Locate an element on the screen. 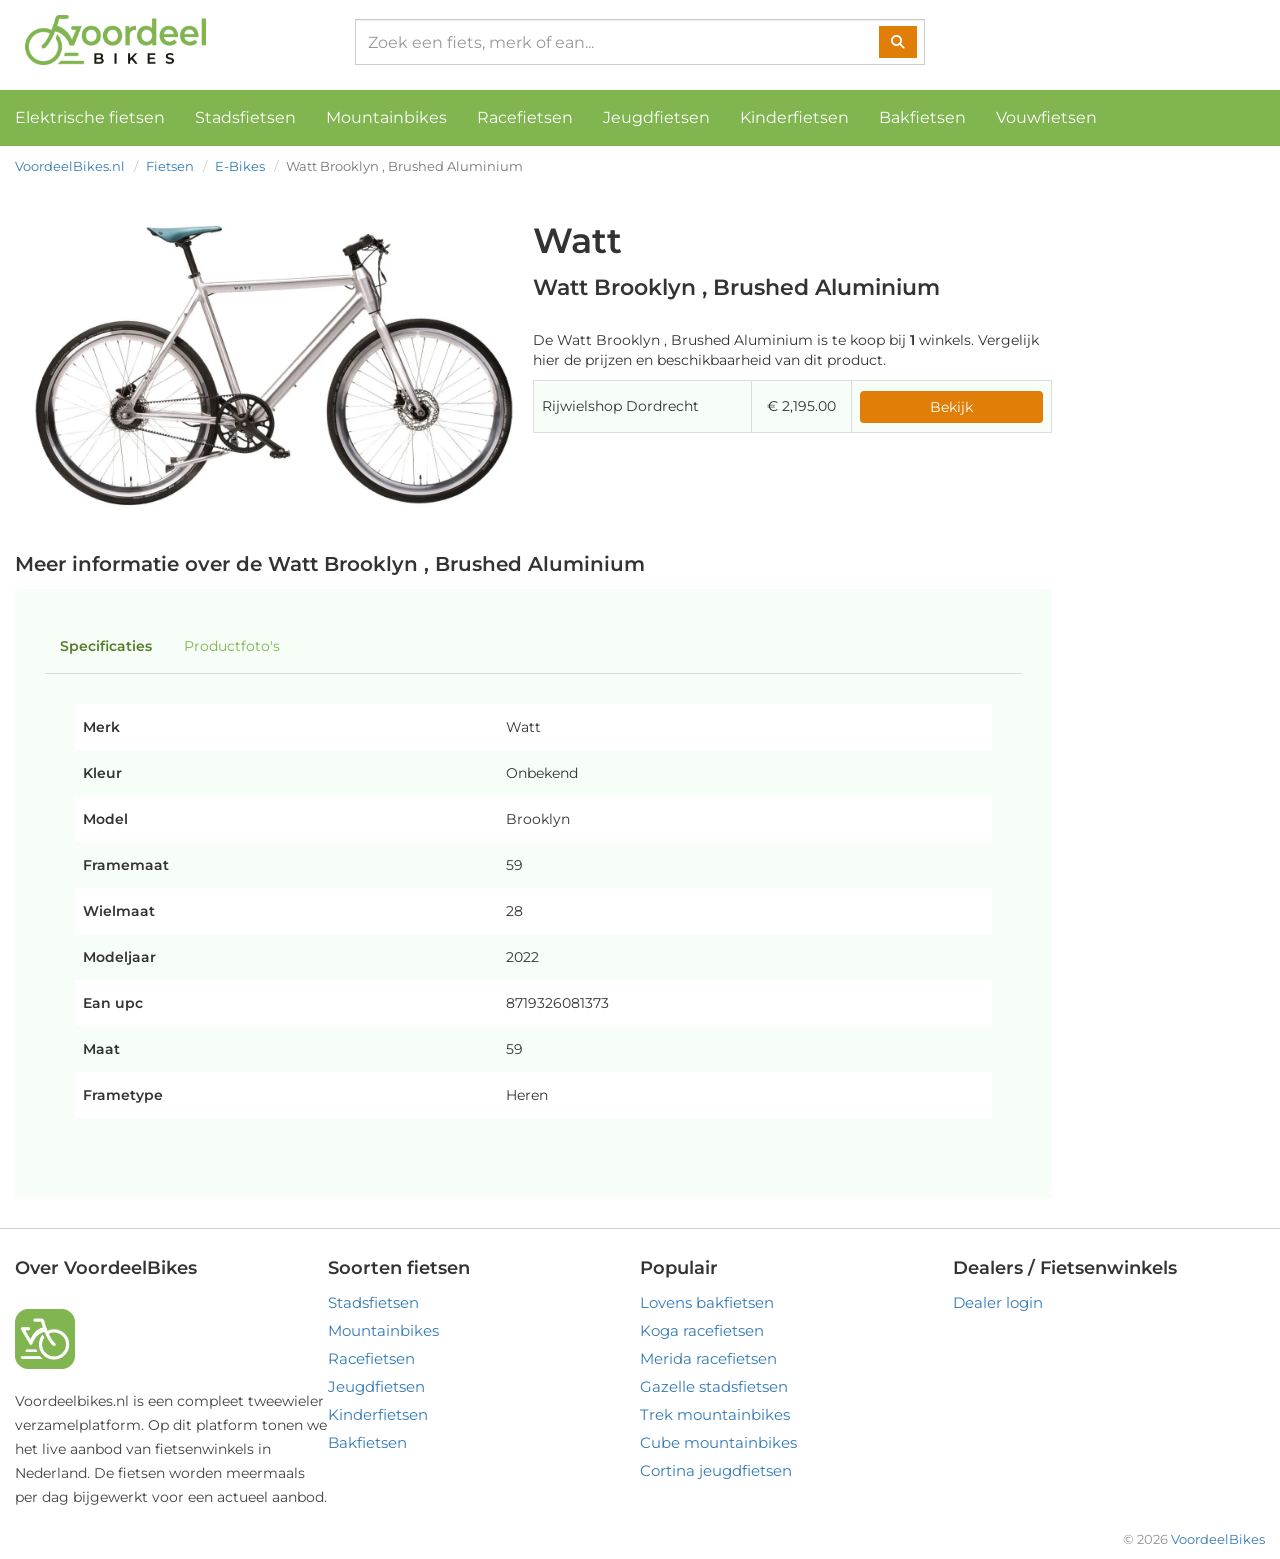 This screenshot has width=1280, height=1559. Productfoto's [tab] is located at coordinates (232, 646).